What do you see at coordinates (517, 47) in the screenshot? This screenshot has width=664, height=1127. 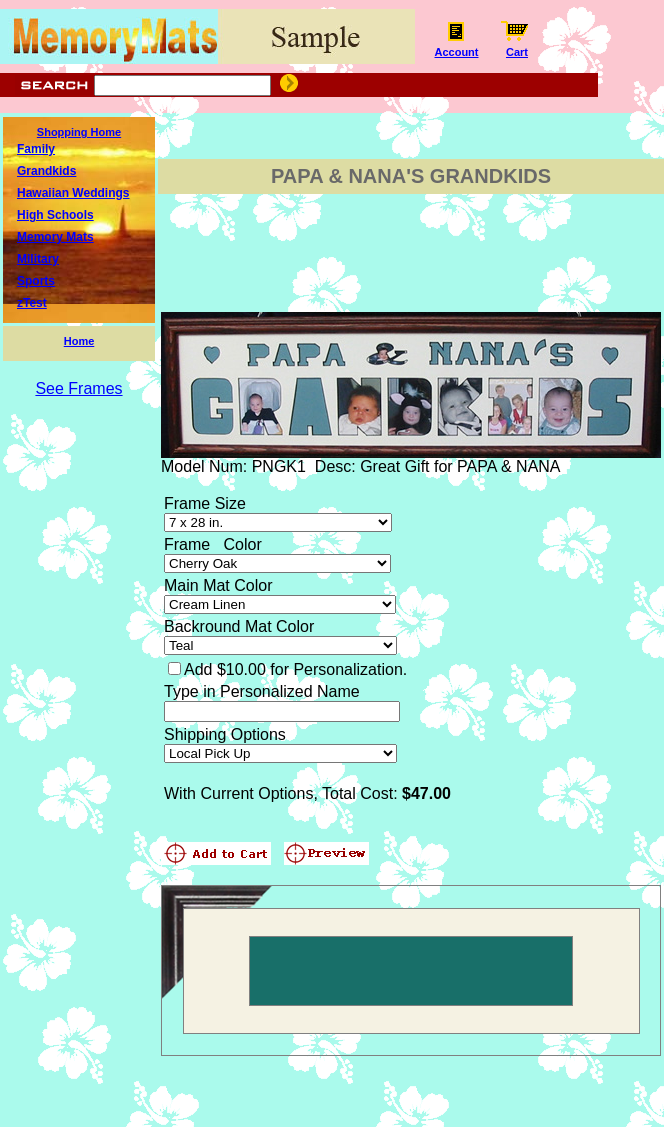 I see `Cart` at bounding box center [517, 47].